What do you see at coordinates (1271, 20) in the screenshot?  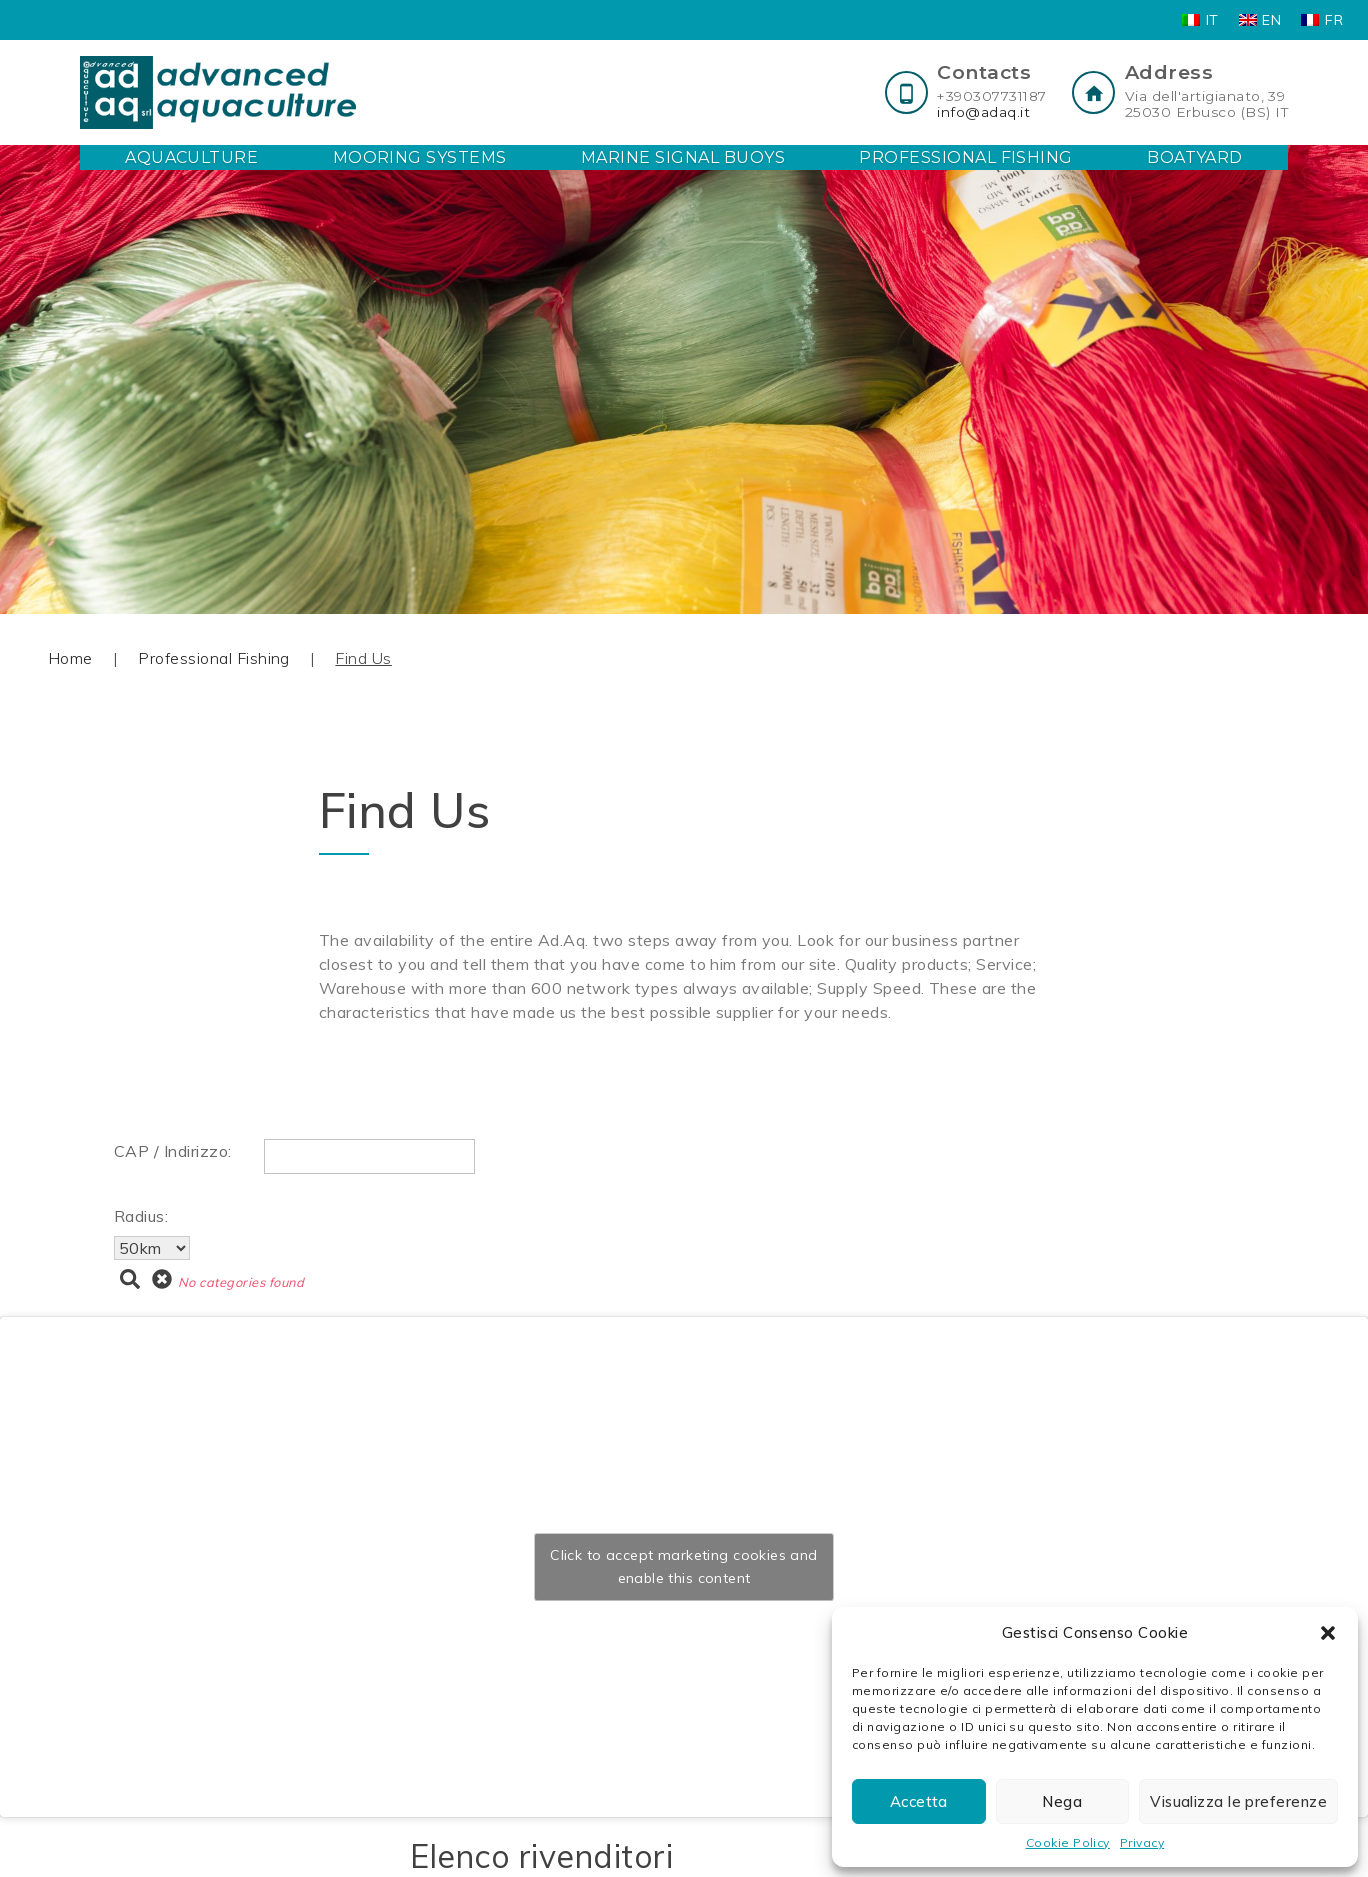 I see `EN [menuitem]` at bounding box center [1271, 20].